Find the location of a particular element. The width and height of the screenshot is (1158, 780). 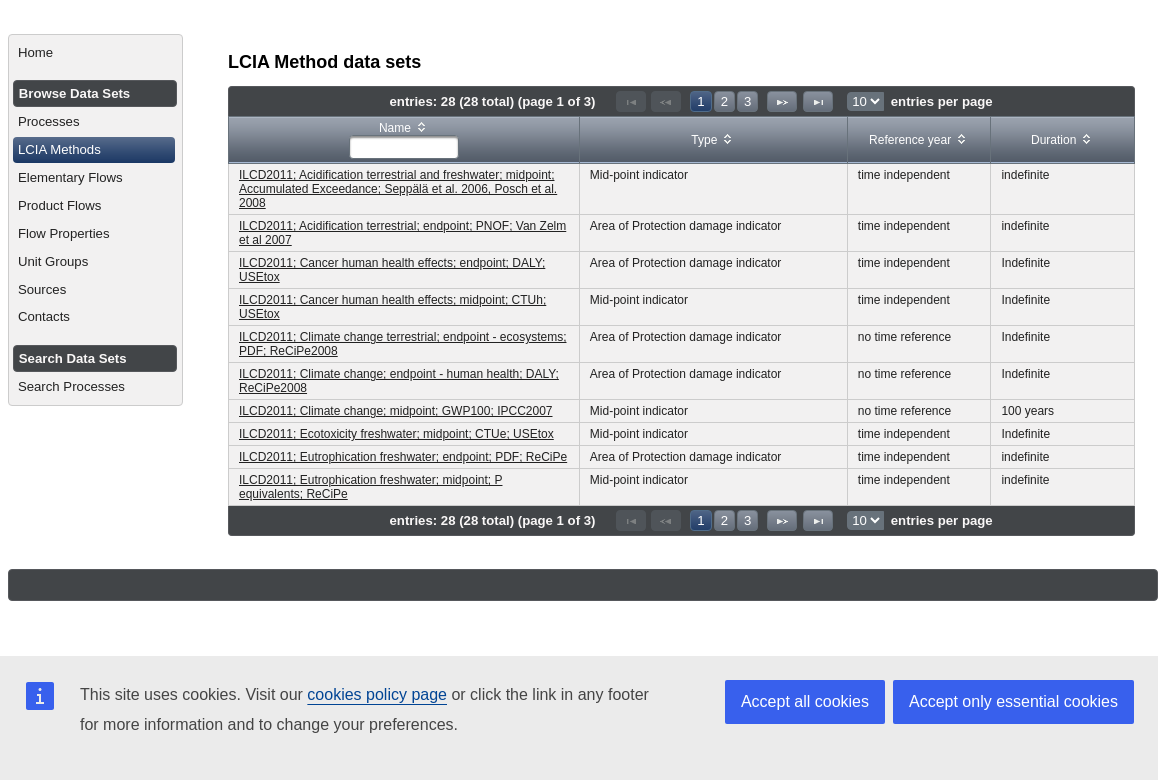

[menuitem] is located at coordinates (95, 53).